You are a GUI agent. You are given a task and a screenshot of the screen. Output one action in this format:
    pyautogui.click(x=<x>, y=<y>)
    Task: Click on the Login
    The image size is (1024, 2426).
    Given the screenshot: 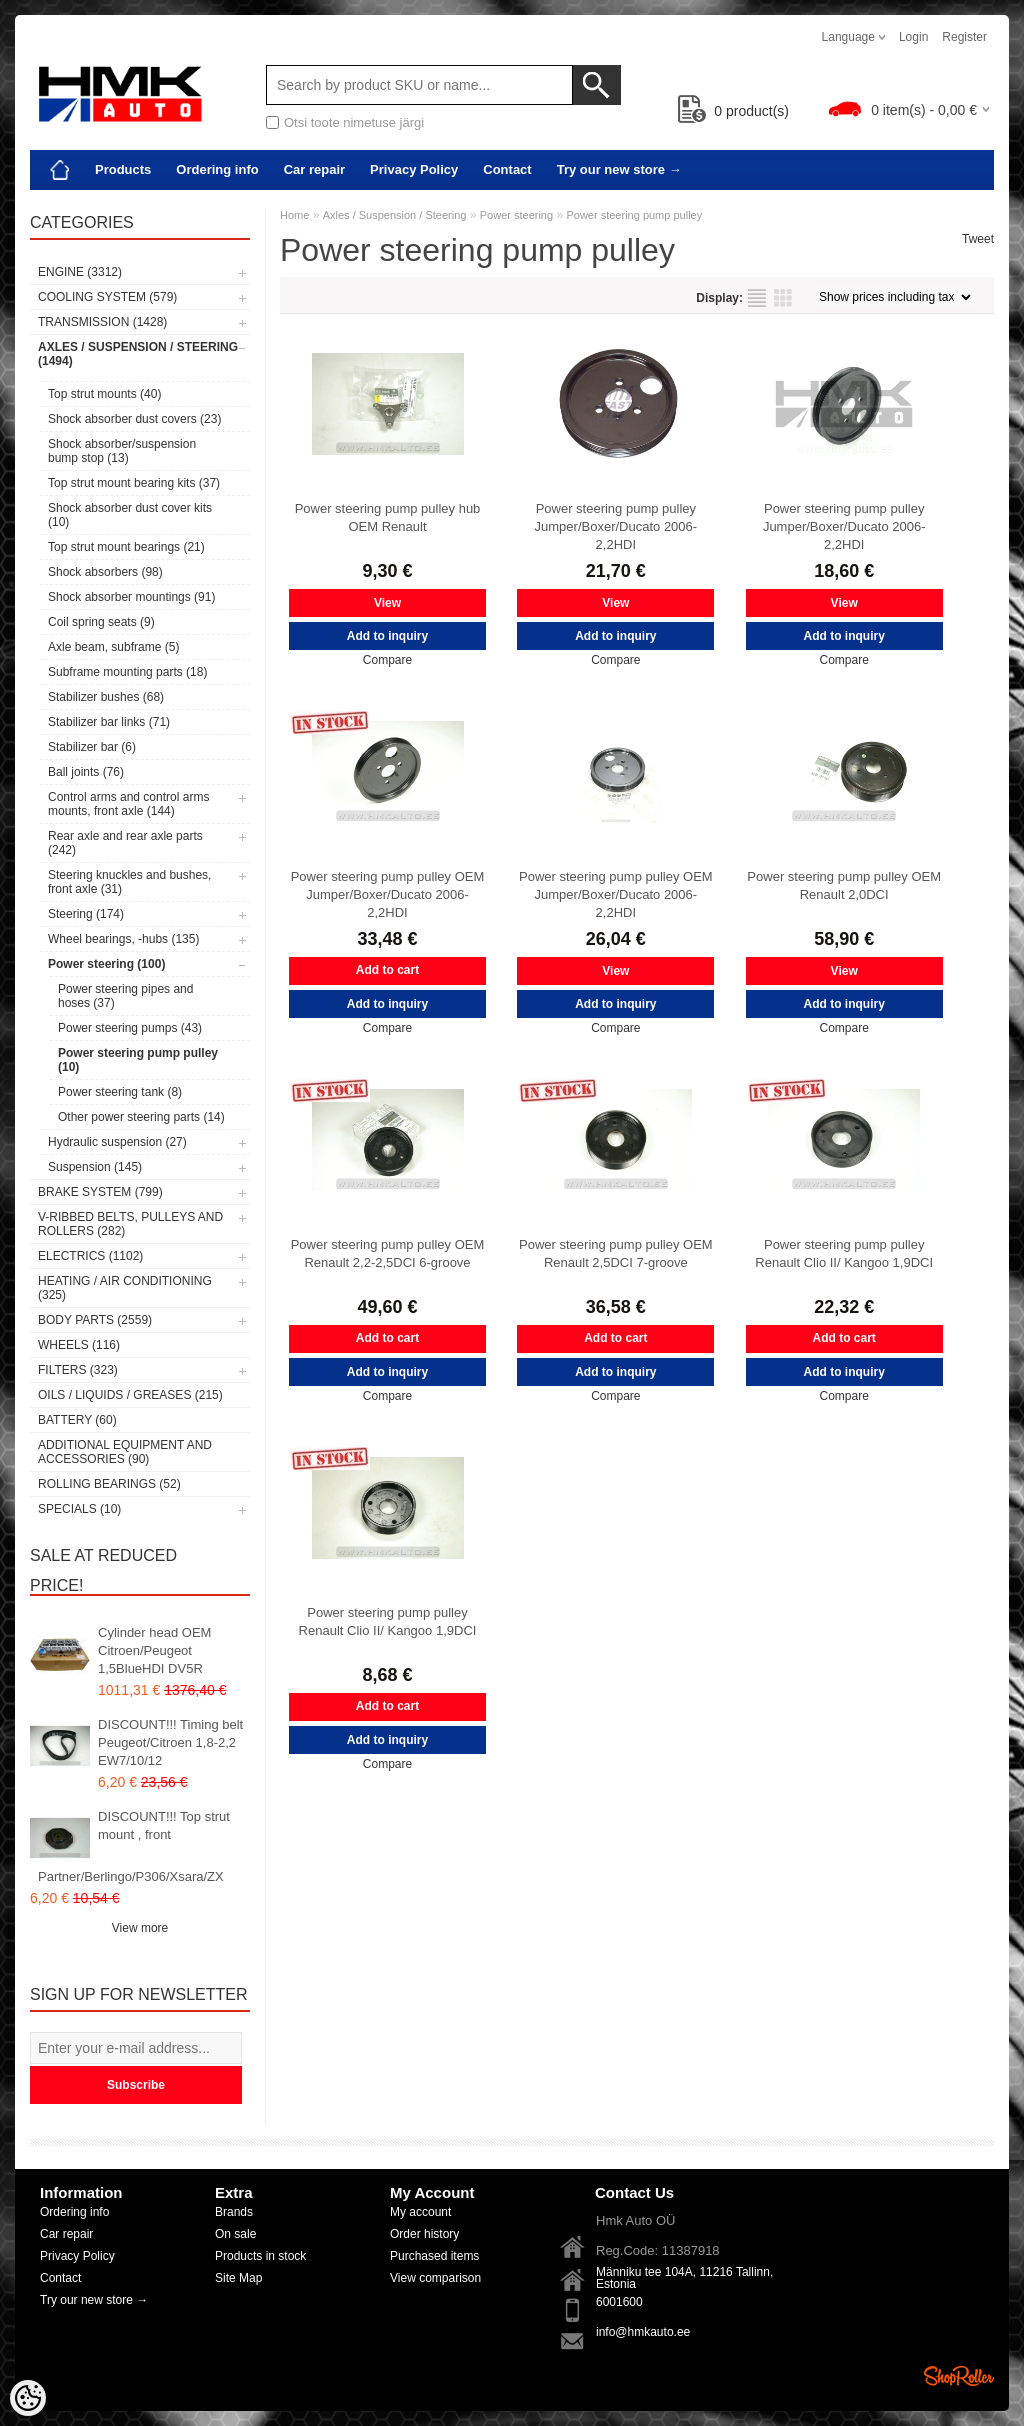 What is the action you would take?
    pyautogui.click(x=913, y=37)
    